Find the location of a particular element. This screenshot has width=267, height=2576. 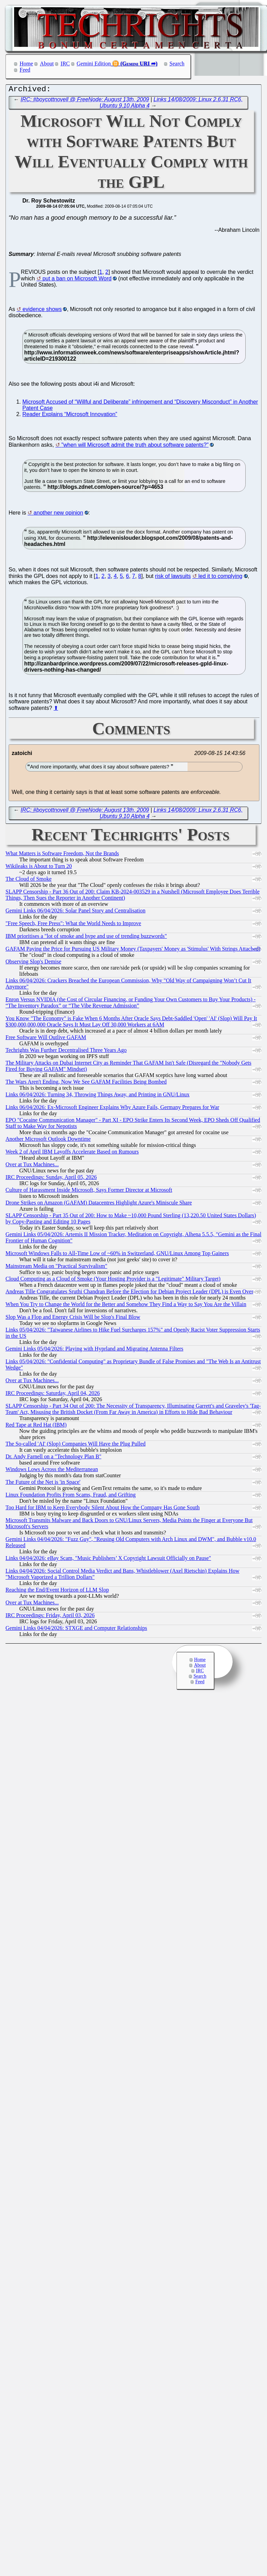

About is located at coordinates (47, 63).